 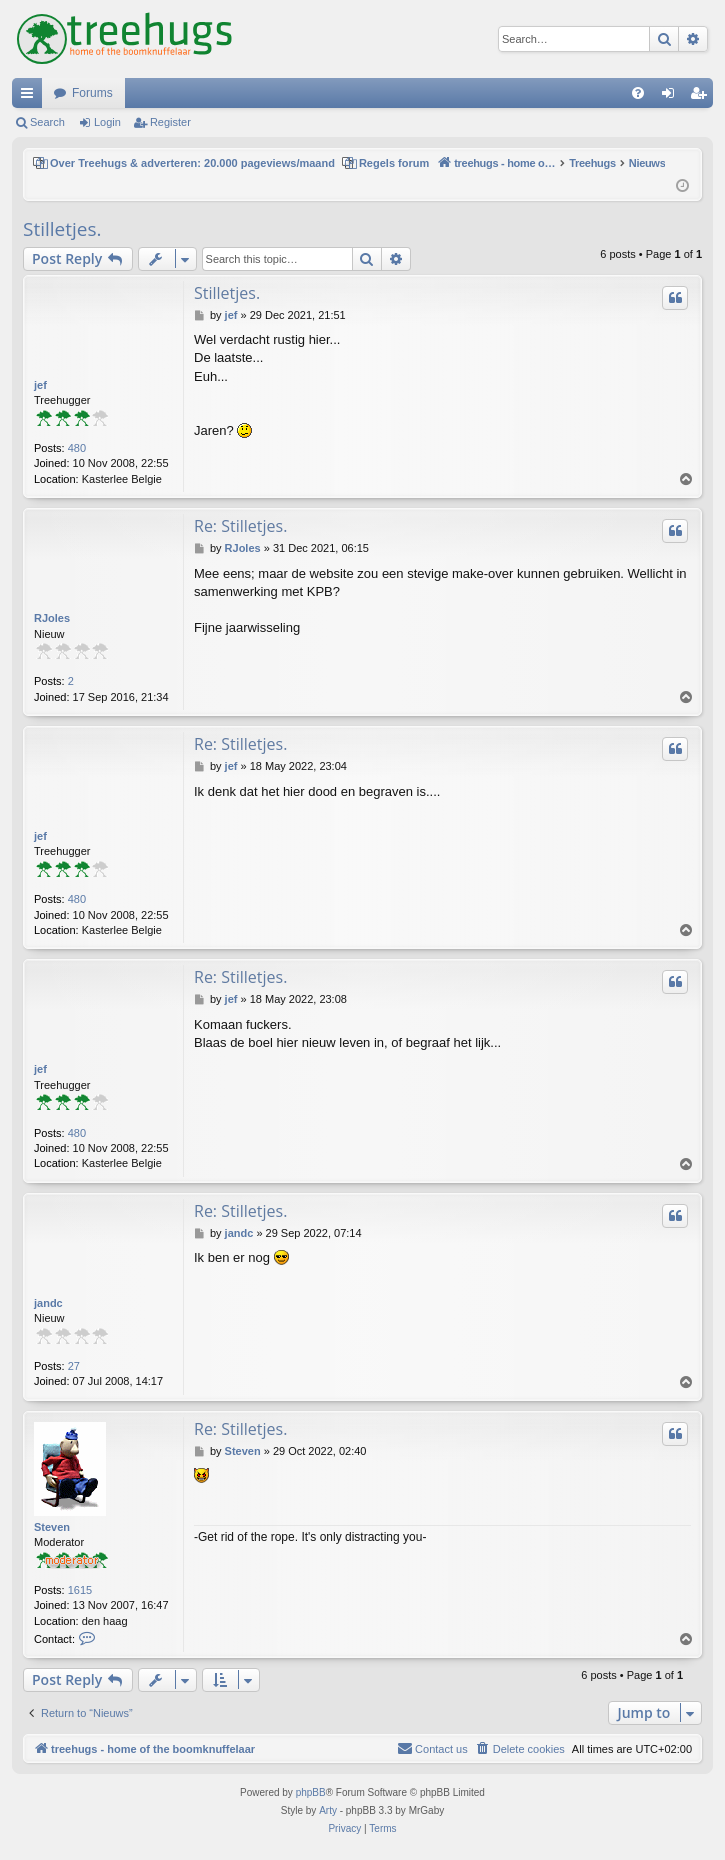 I want to click on Register [menuitem], so click(x=702, y=97).